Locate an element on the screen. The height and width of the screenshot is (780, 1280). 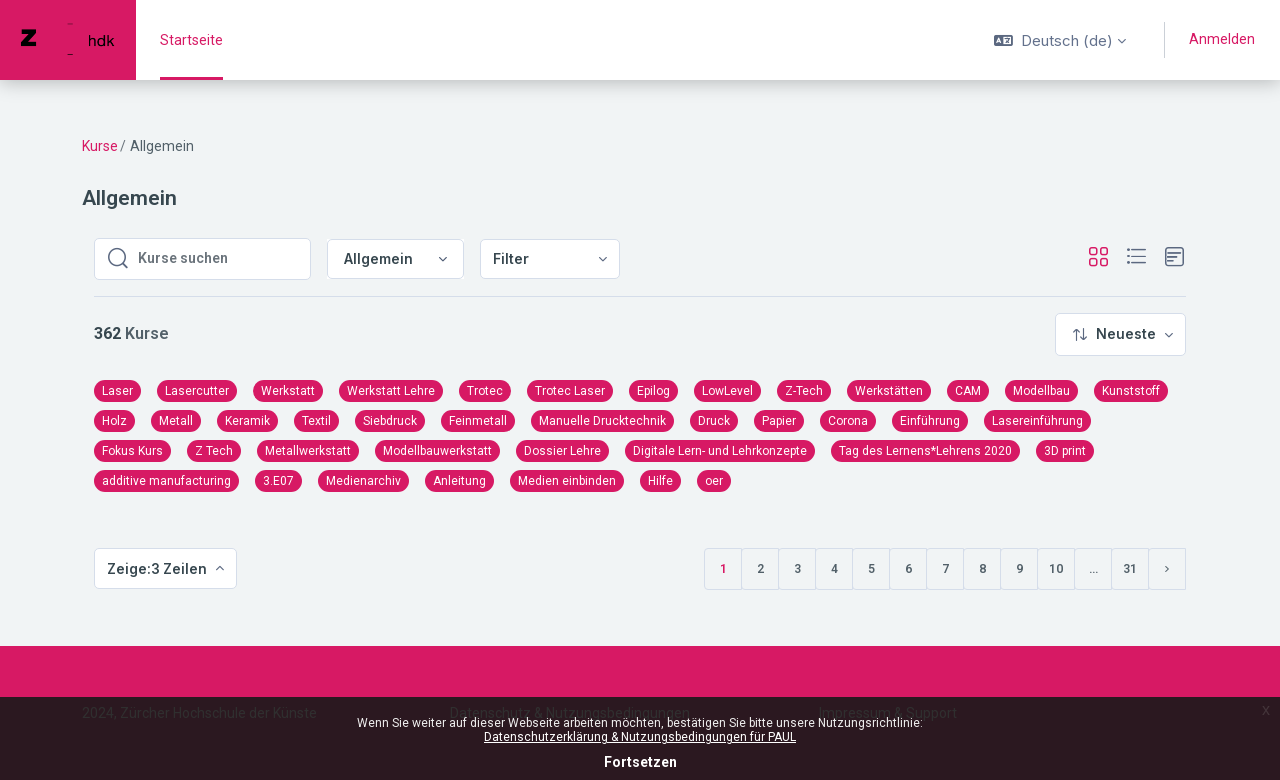
Medien einbinden is located at coordinates (567, 481).